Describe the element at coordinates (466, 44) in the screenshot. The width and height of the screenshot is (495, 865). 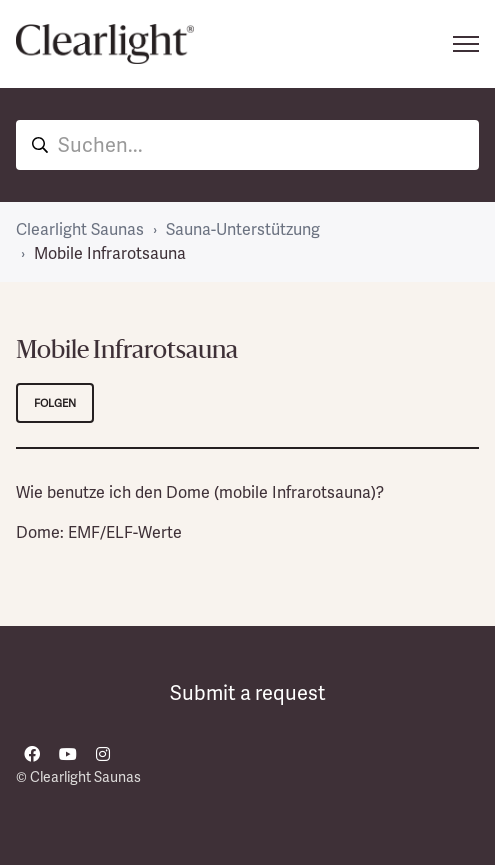
I see `[Navigationsmenü öffnen/schließen]` at that location.